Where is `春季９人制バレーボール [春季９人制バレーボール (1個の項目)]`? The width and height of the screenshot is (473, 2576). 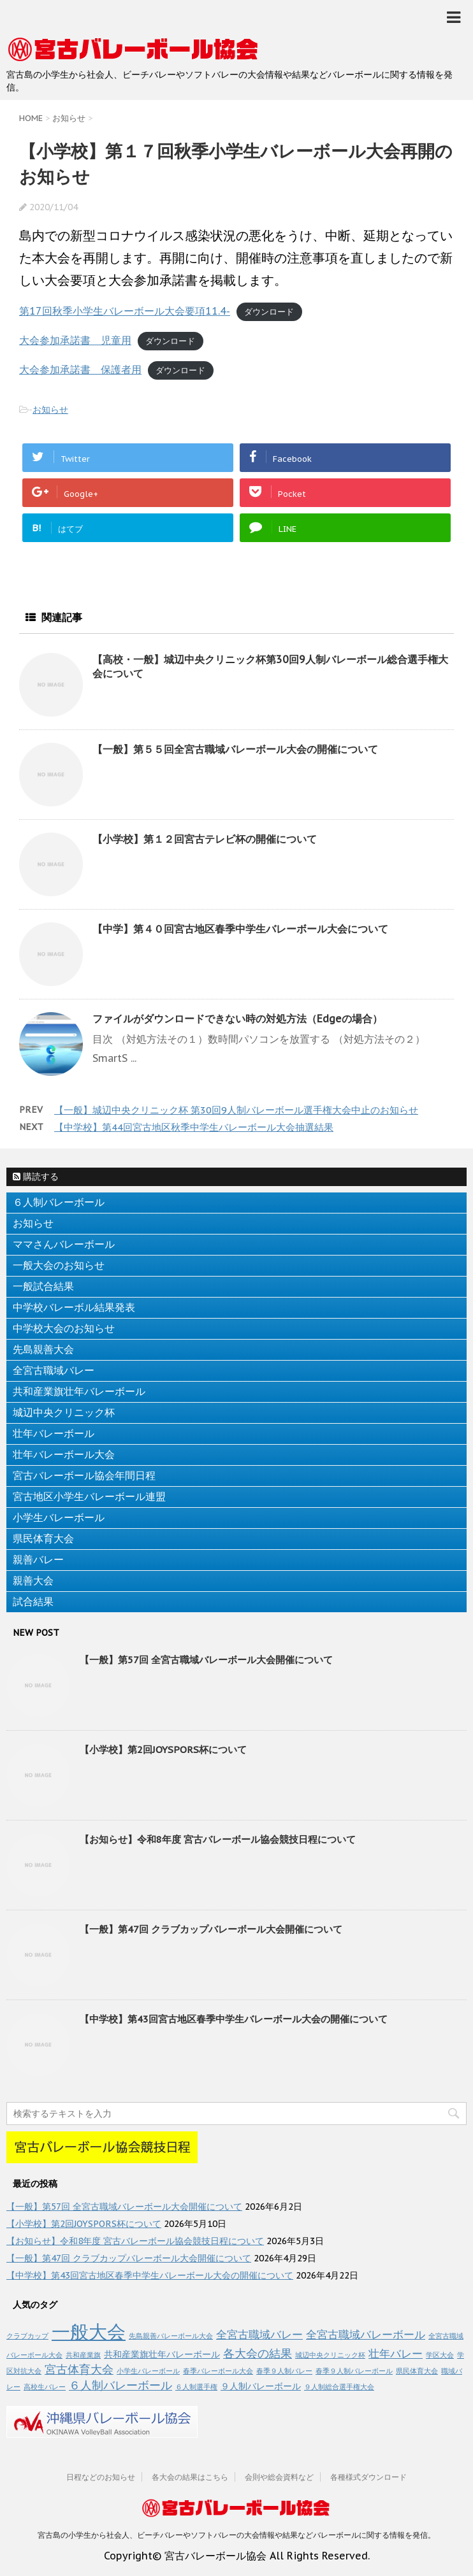 春季９人制バレーボール [春季９人制バレーボール (1個の項目)] is located at coordinates (354, 2370).